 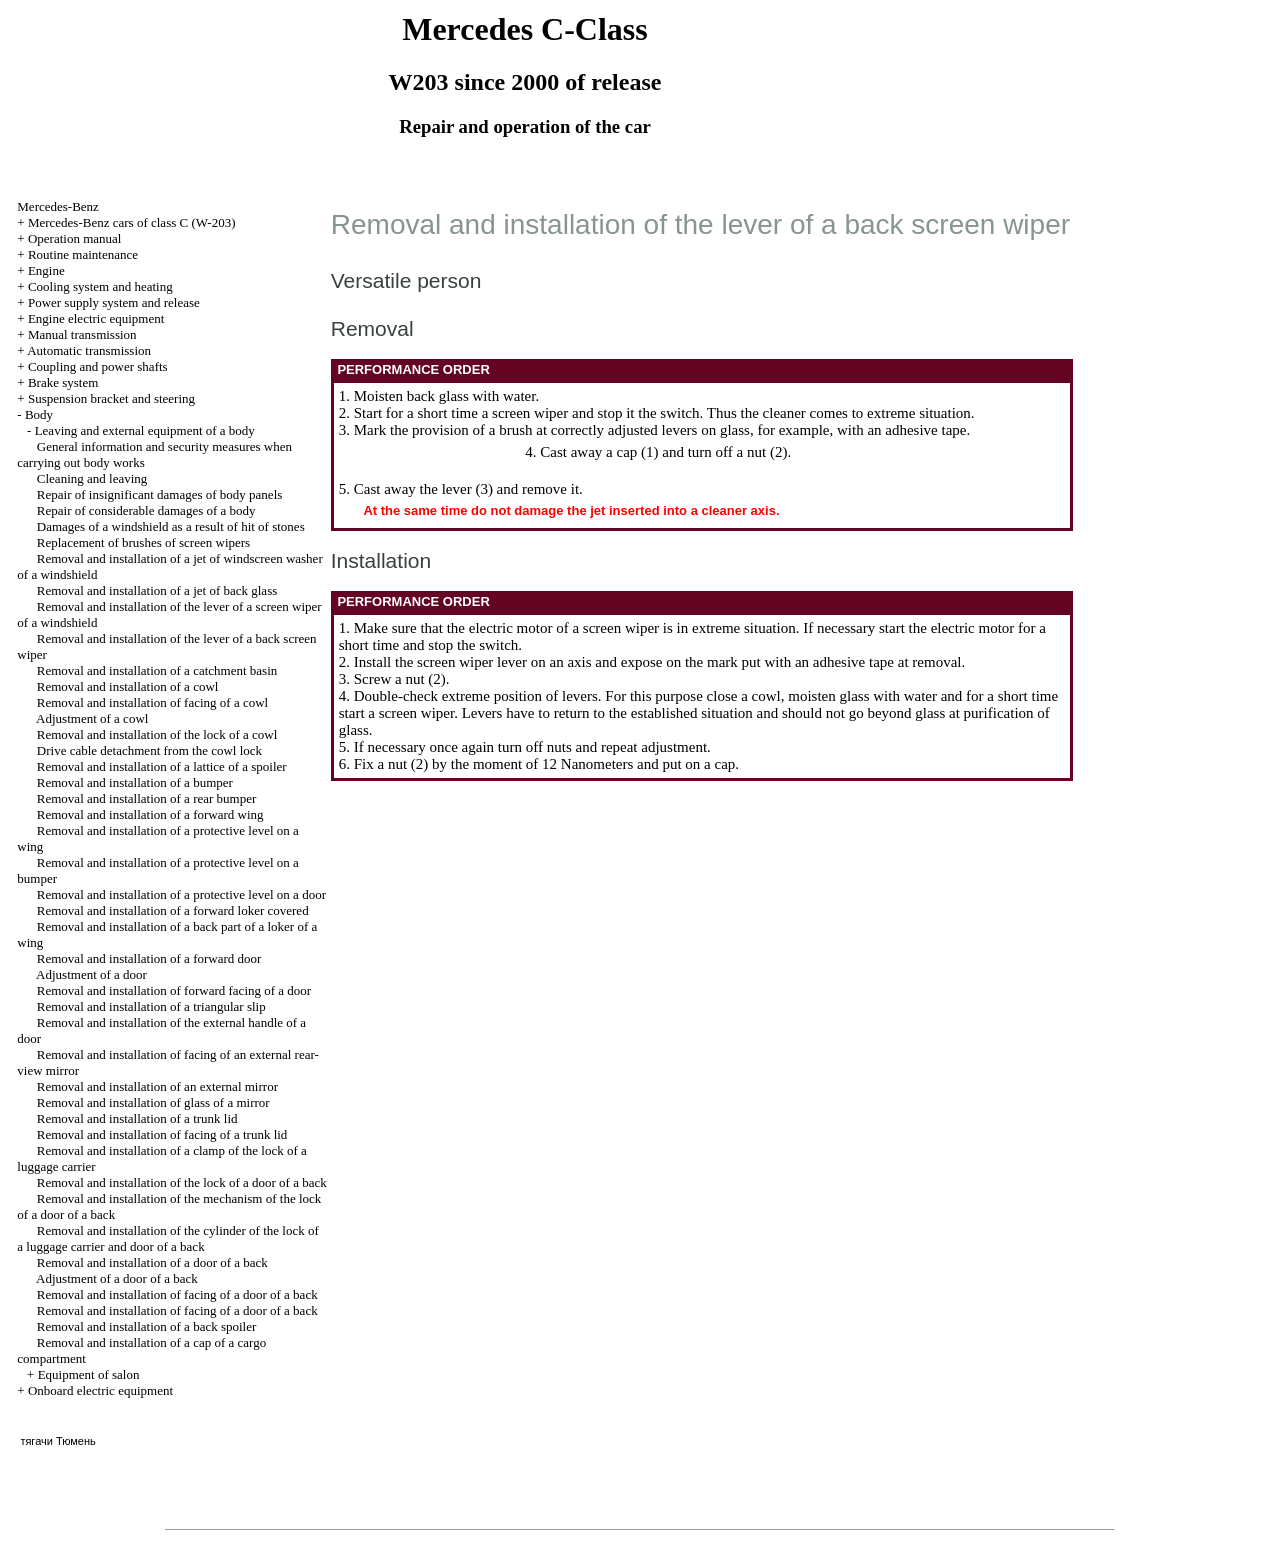 What do you see at coordinates (83, 254) in the screenshot?
I see `Routine maintenance` at bounding box center [83, 254].